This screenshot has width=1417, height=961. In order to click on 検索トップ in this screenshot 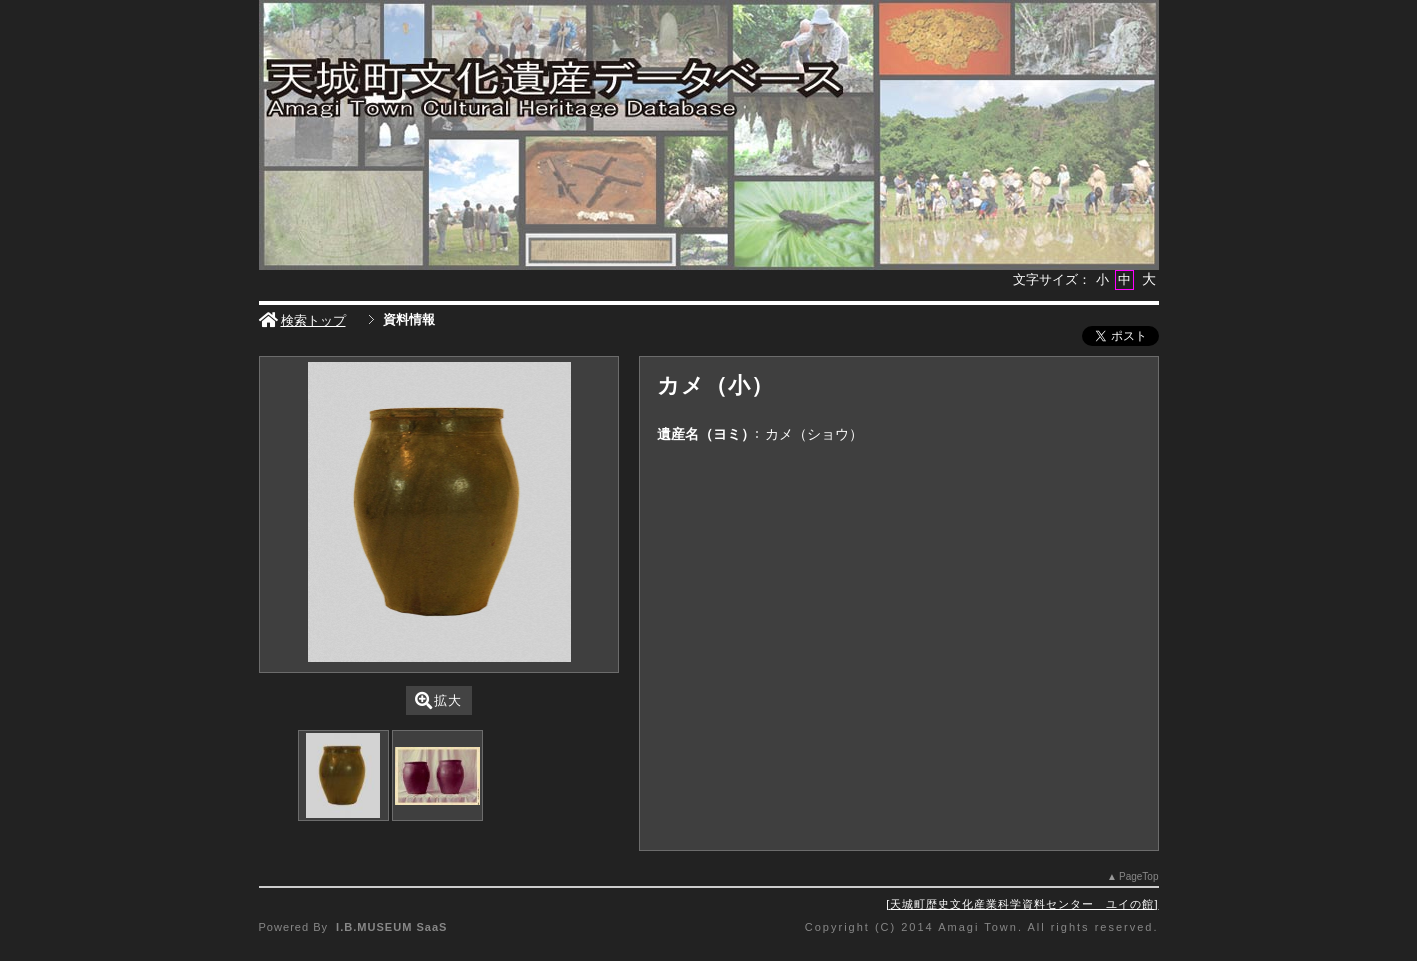, I will do `click(302, 320)`.